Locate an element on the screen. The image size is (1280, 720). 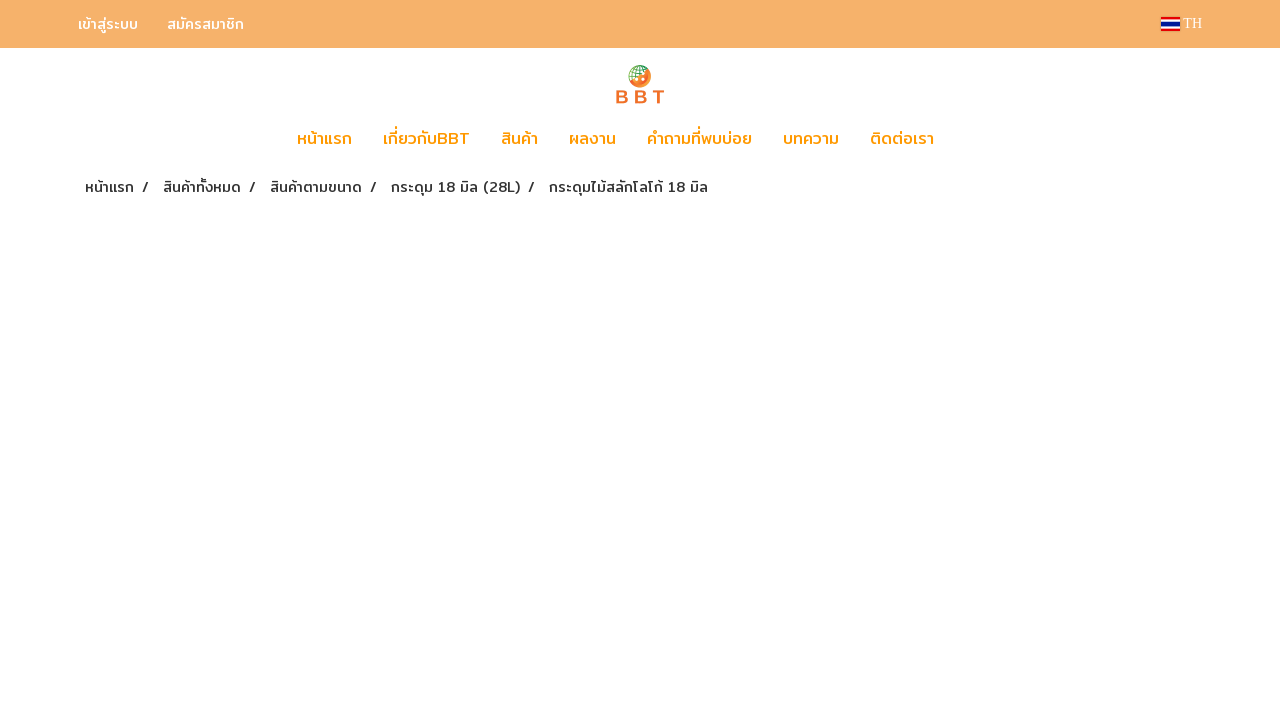
บทความ is located at coordinates (811, 138).